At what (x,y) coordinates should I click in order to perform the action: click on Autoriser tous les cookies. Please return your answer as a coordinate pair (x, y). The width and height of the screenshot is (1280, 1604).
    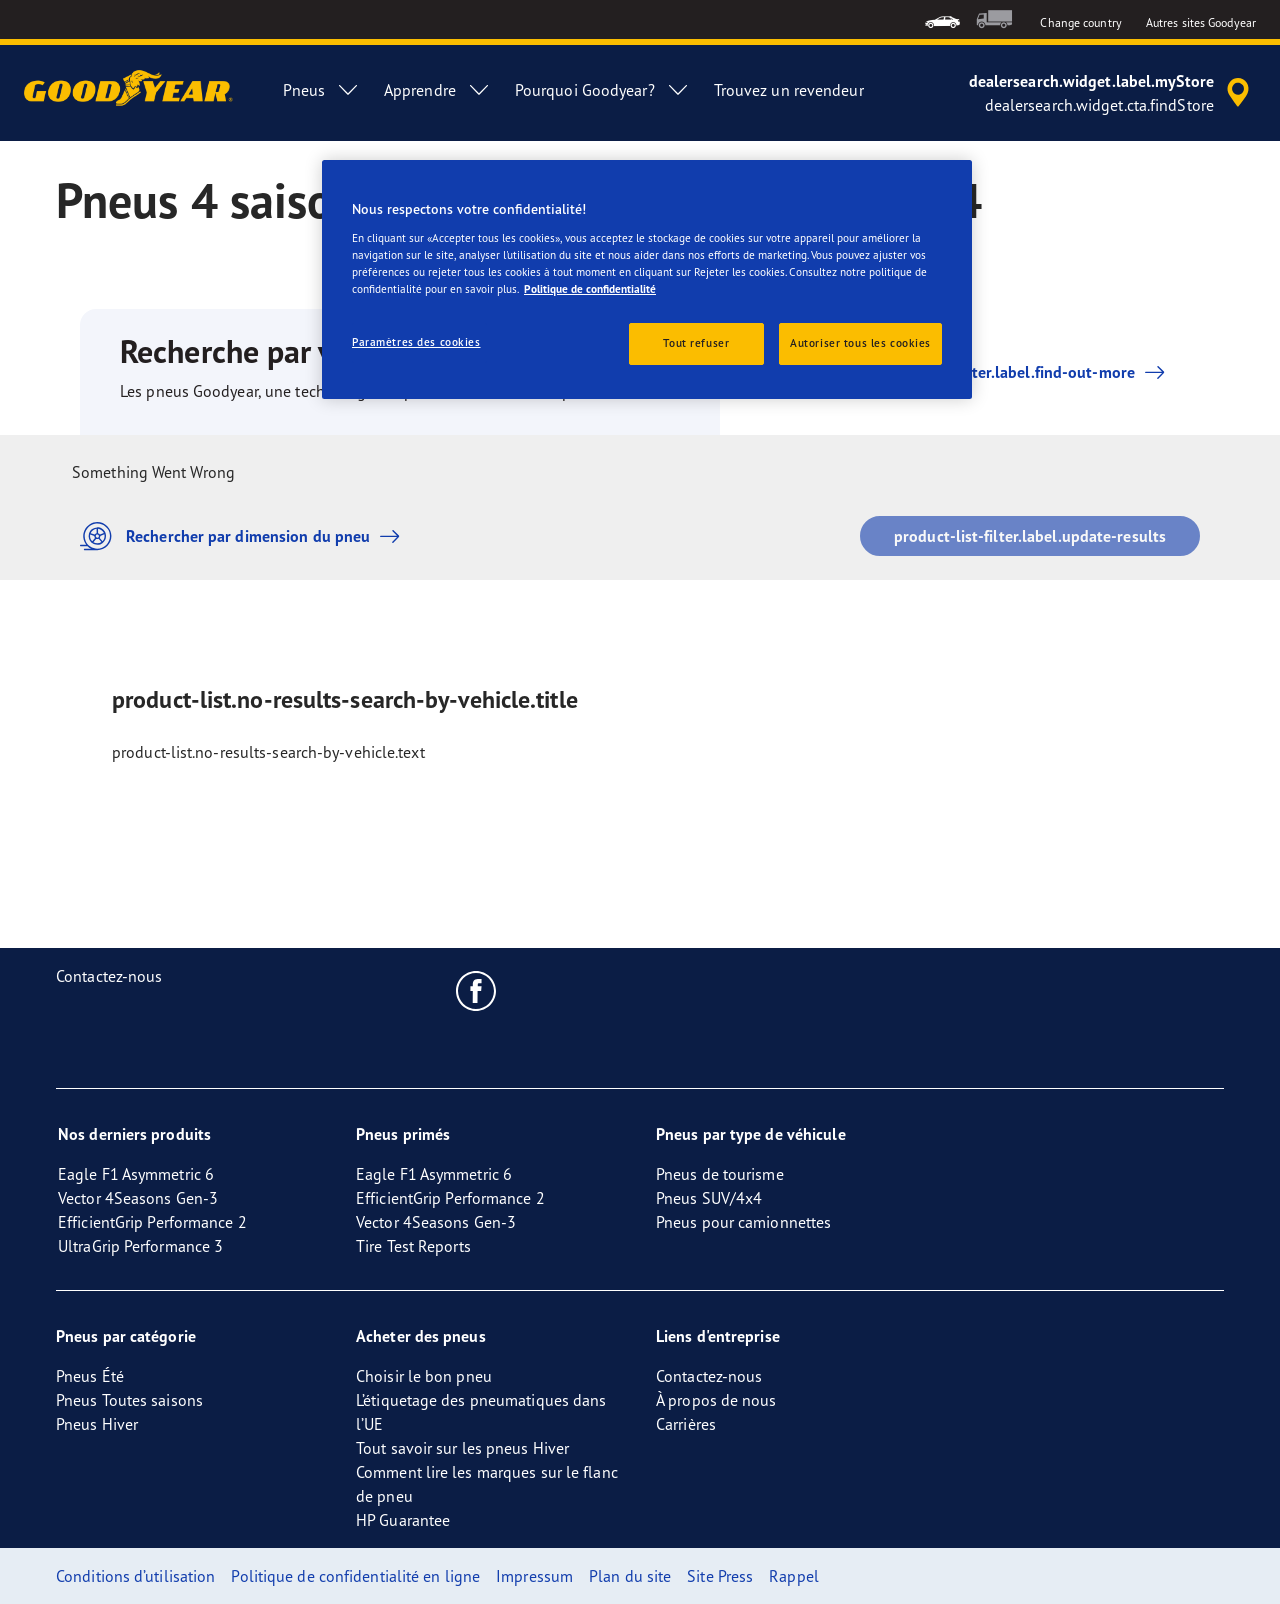
    Looking at the image, I should click on (860, 343).